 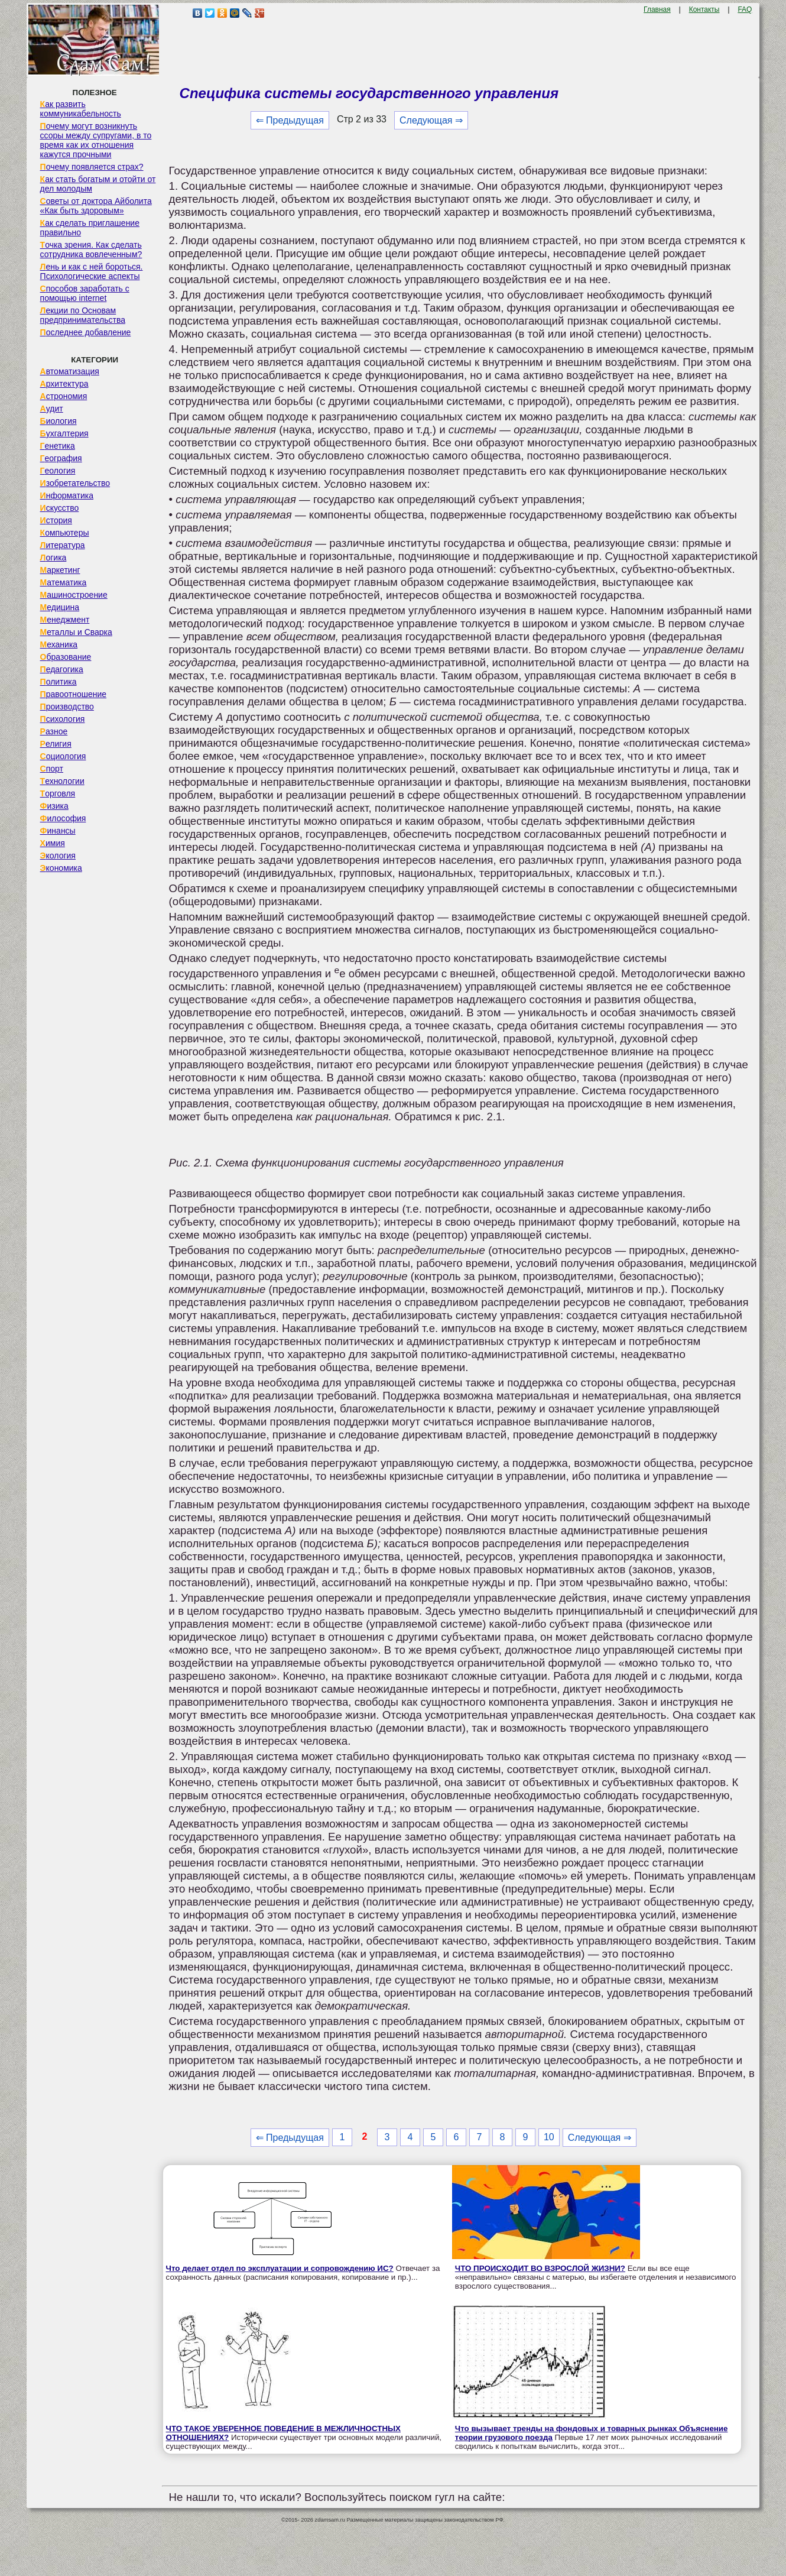 What do you see at coordinates (540, 2268) in the screenshot?
I see `ЧТО ПРОИСХОДИТ ВО ВЗРОСЛОЙ ЖИЗНИ?` at bounding box center [540, 2268].